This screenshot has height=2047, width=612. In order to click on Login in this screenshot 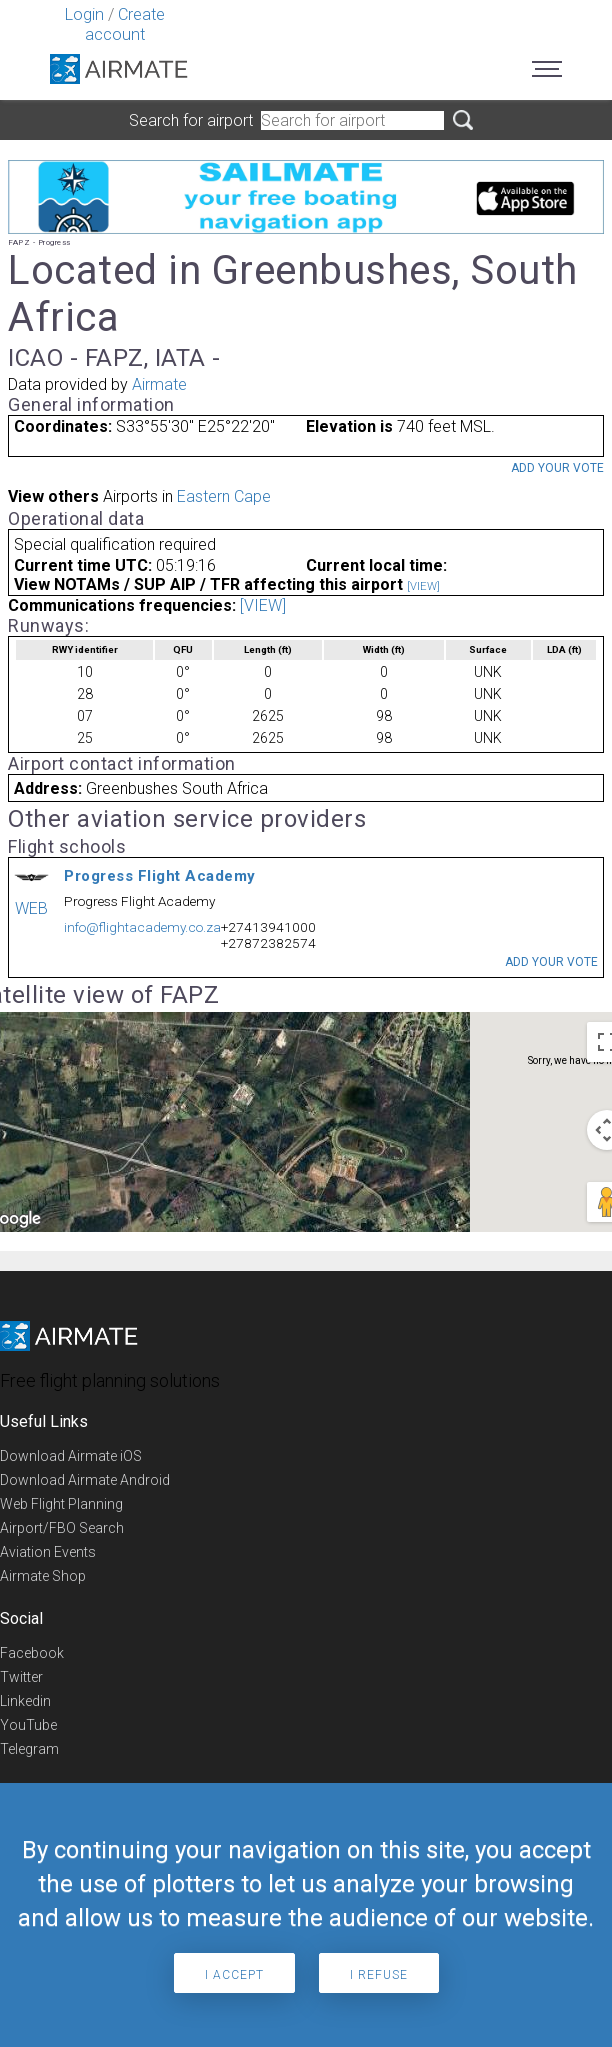, I will do `click(84, 14)`.